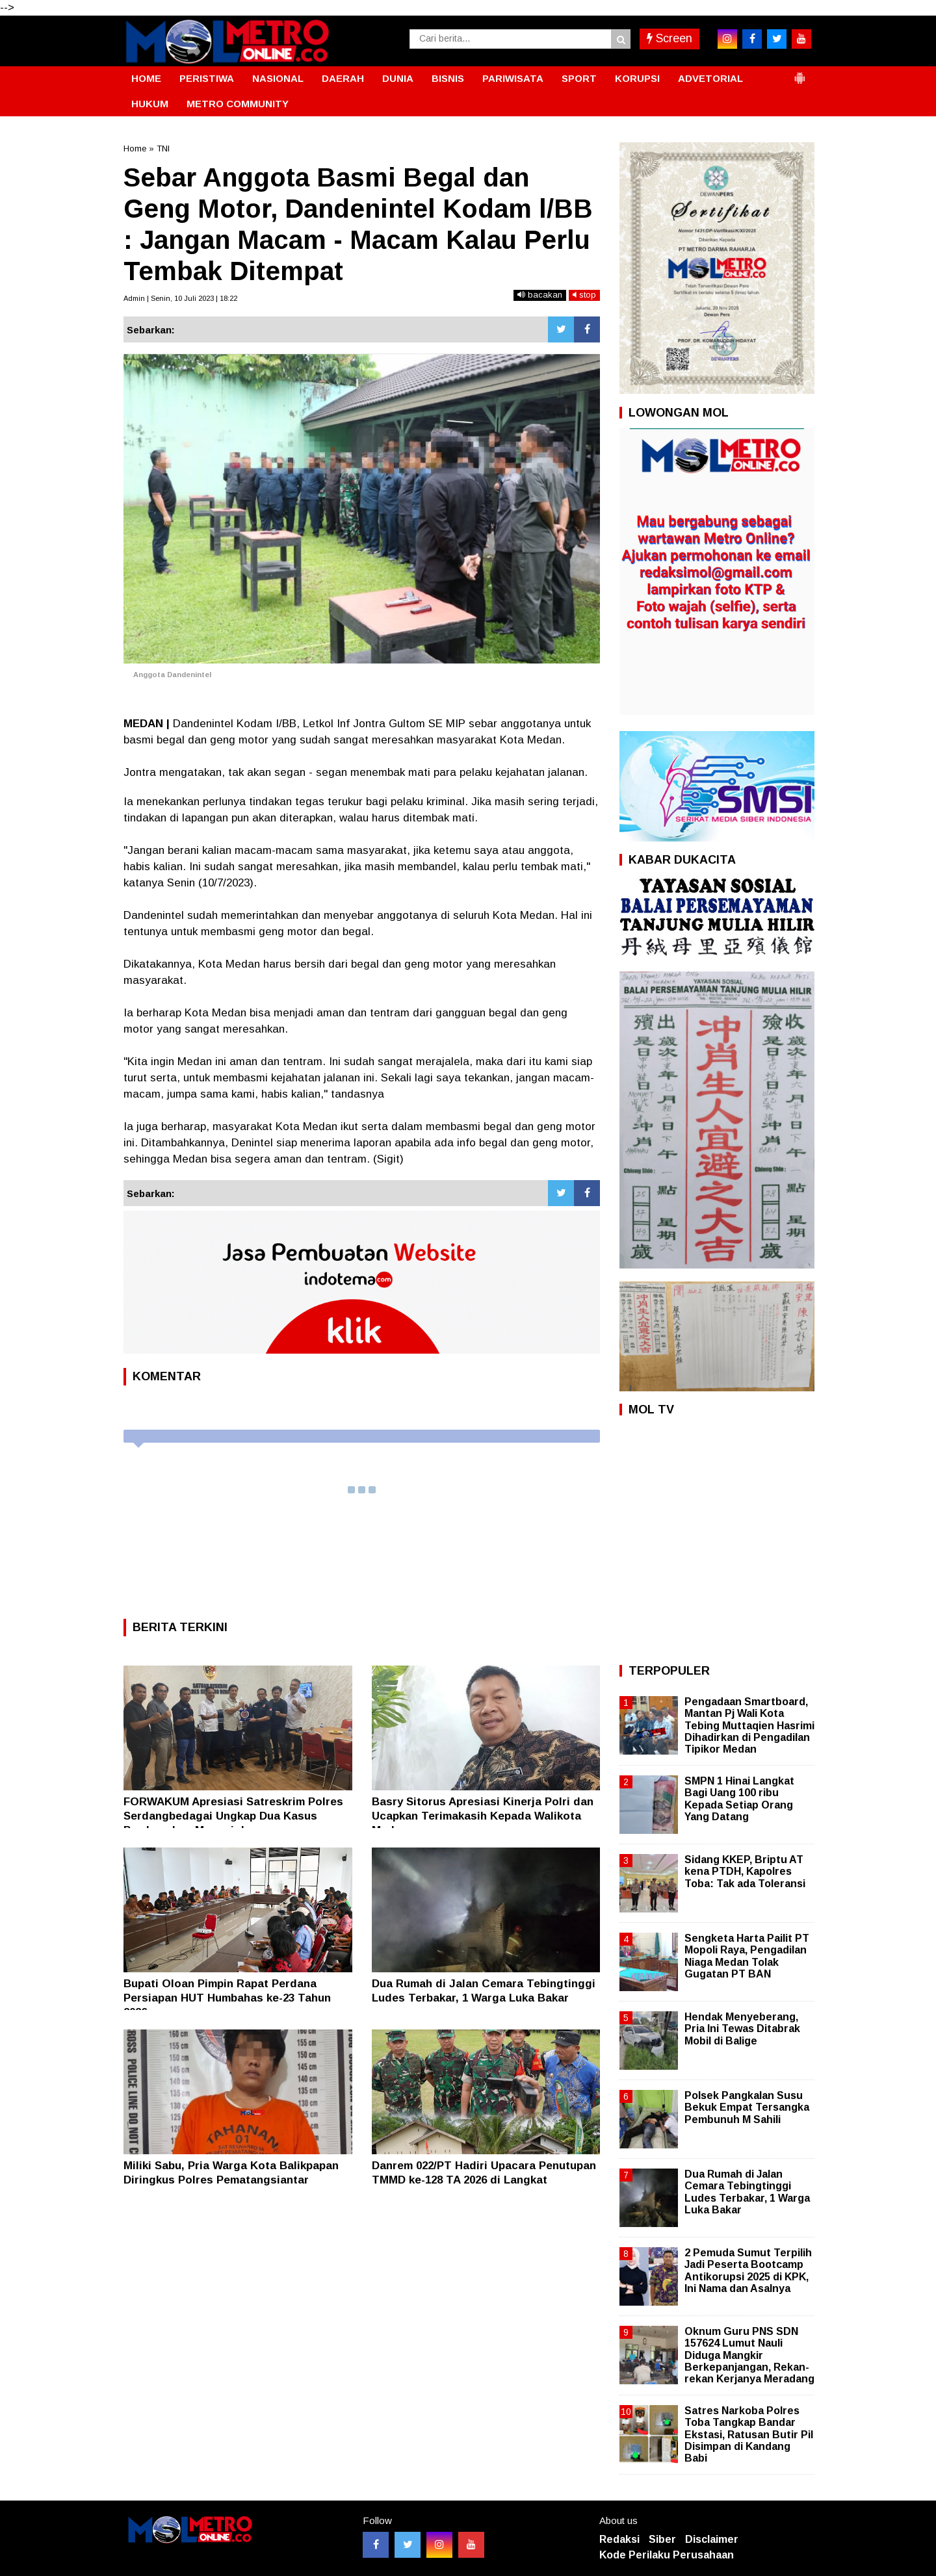  Describe the element at coordinates (539, 295) in the screenshot. I see `bacakan` at that location.